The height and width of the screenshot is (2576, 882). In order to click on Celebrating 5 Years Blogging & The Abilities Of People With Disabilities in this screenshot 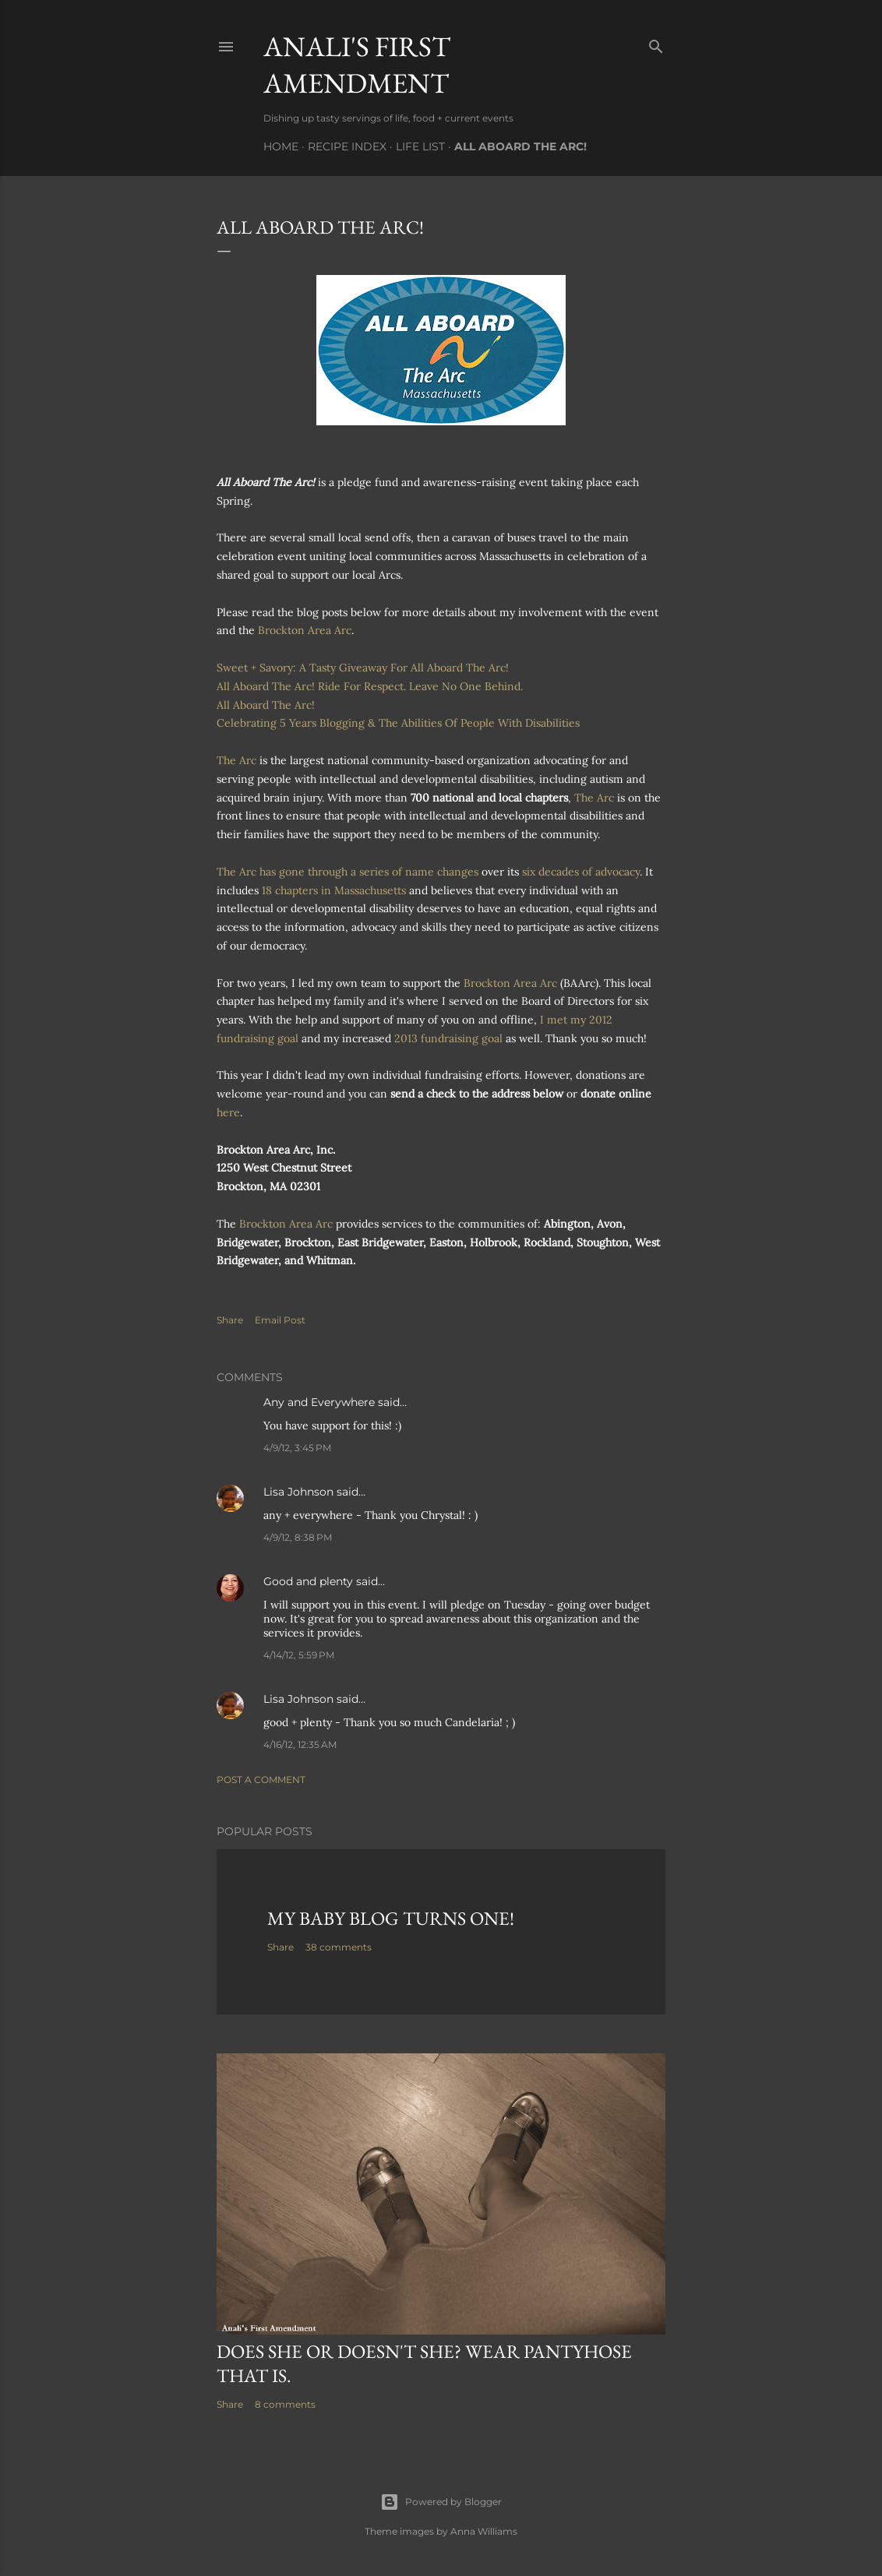, I will do `click(398, 723)`.